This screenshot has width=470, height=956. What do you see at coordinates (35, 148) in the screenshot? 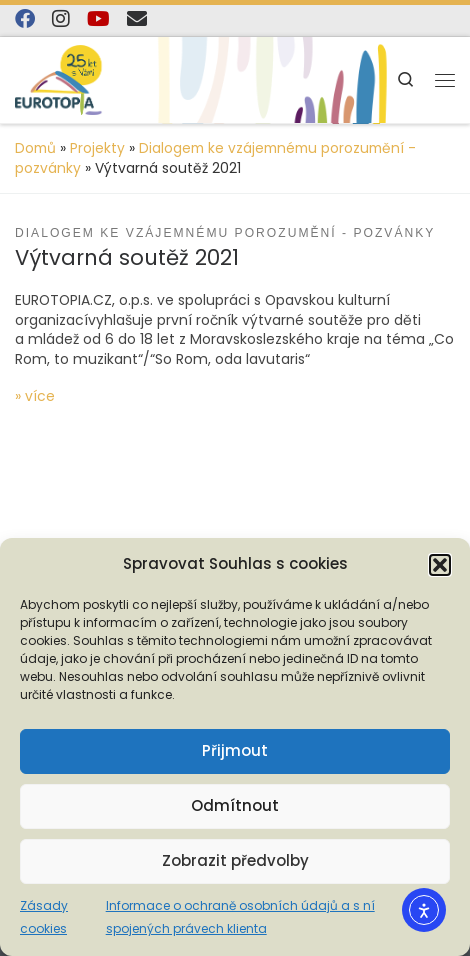
I see `Domů` at bounding box center [35, 148].